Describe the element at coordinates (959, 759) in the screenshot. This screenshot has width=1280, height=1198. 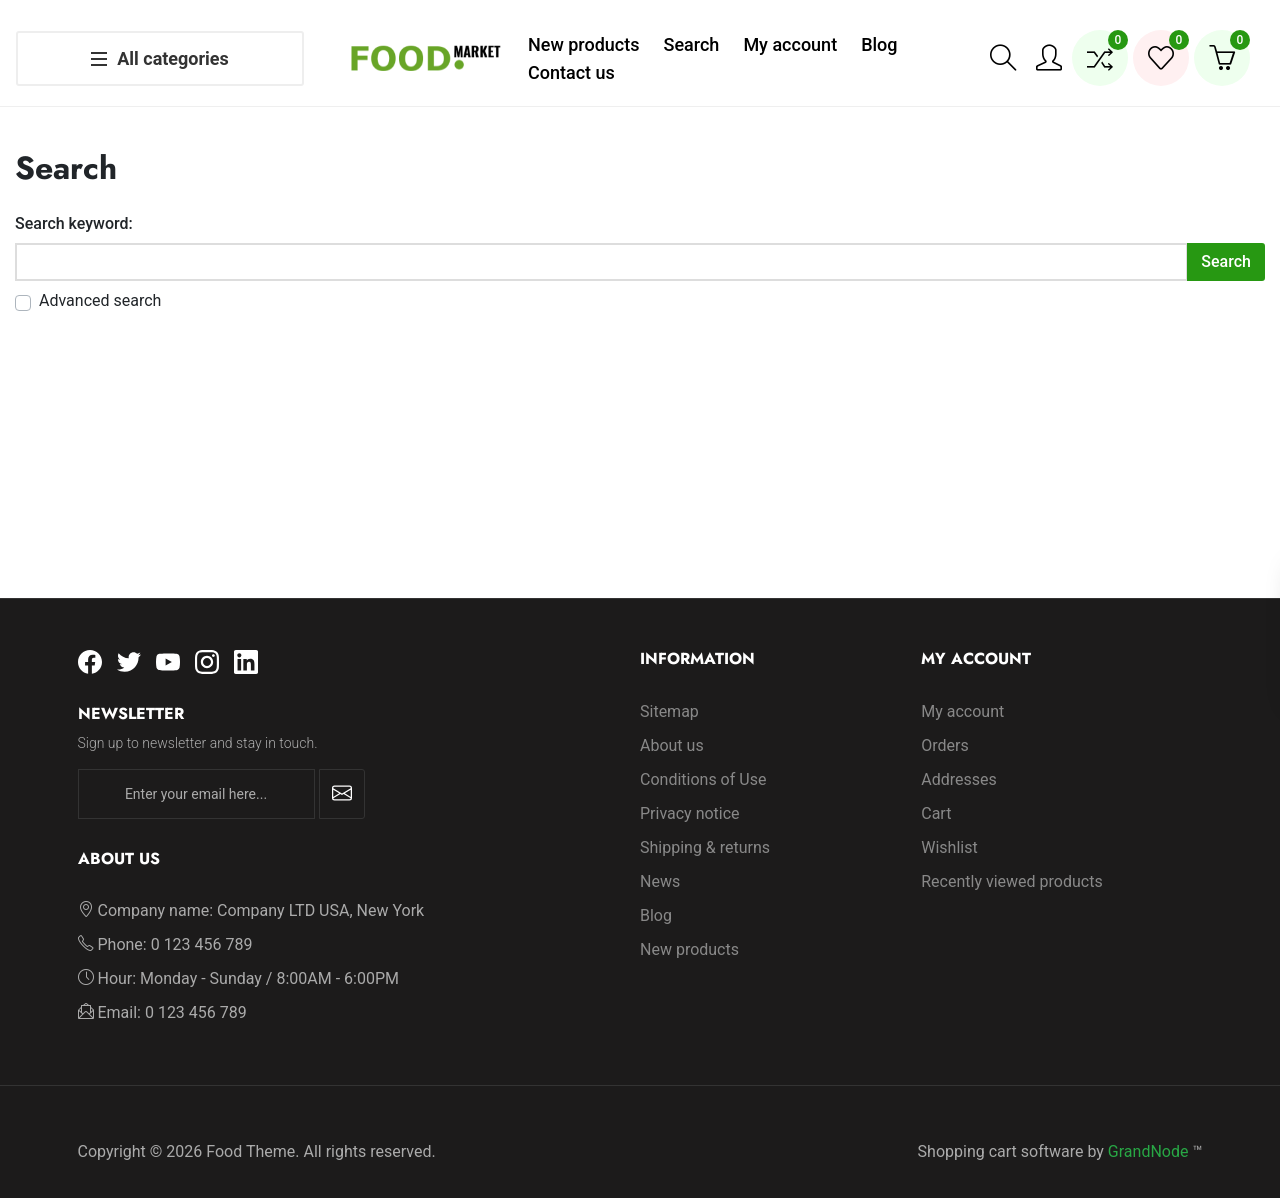
I see `Addresses` at that location.